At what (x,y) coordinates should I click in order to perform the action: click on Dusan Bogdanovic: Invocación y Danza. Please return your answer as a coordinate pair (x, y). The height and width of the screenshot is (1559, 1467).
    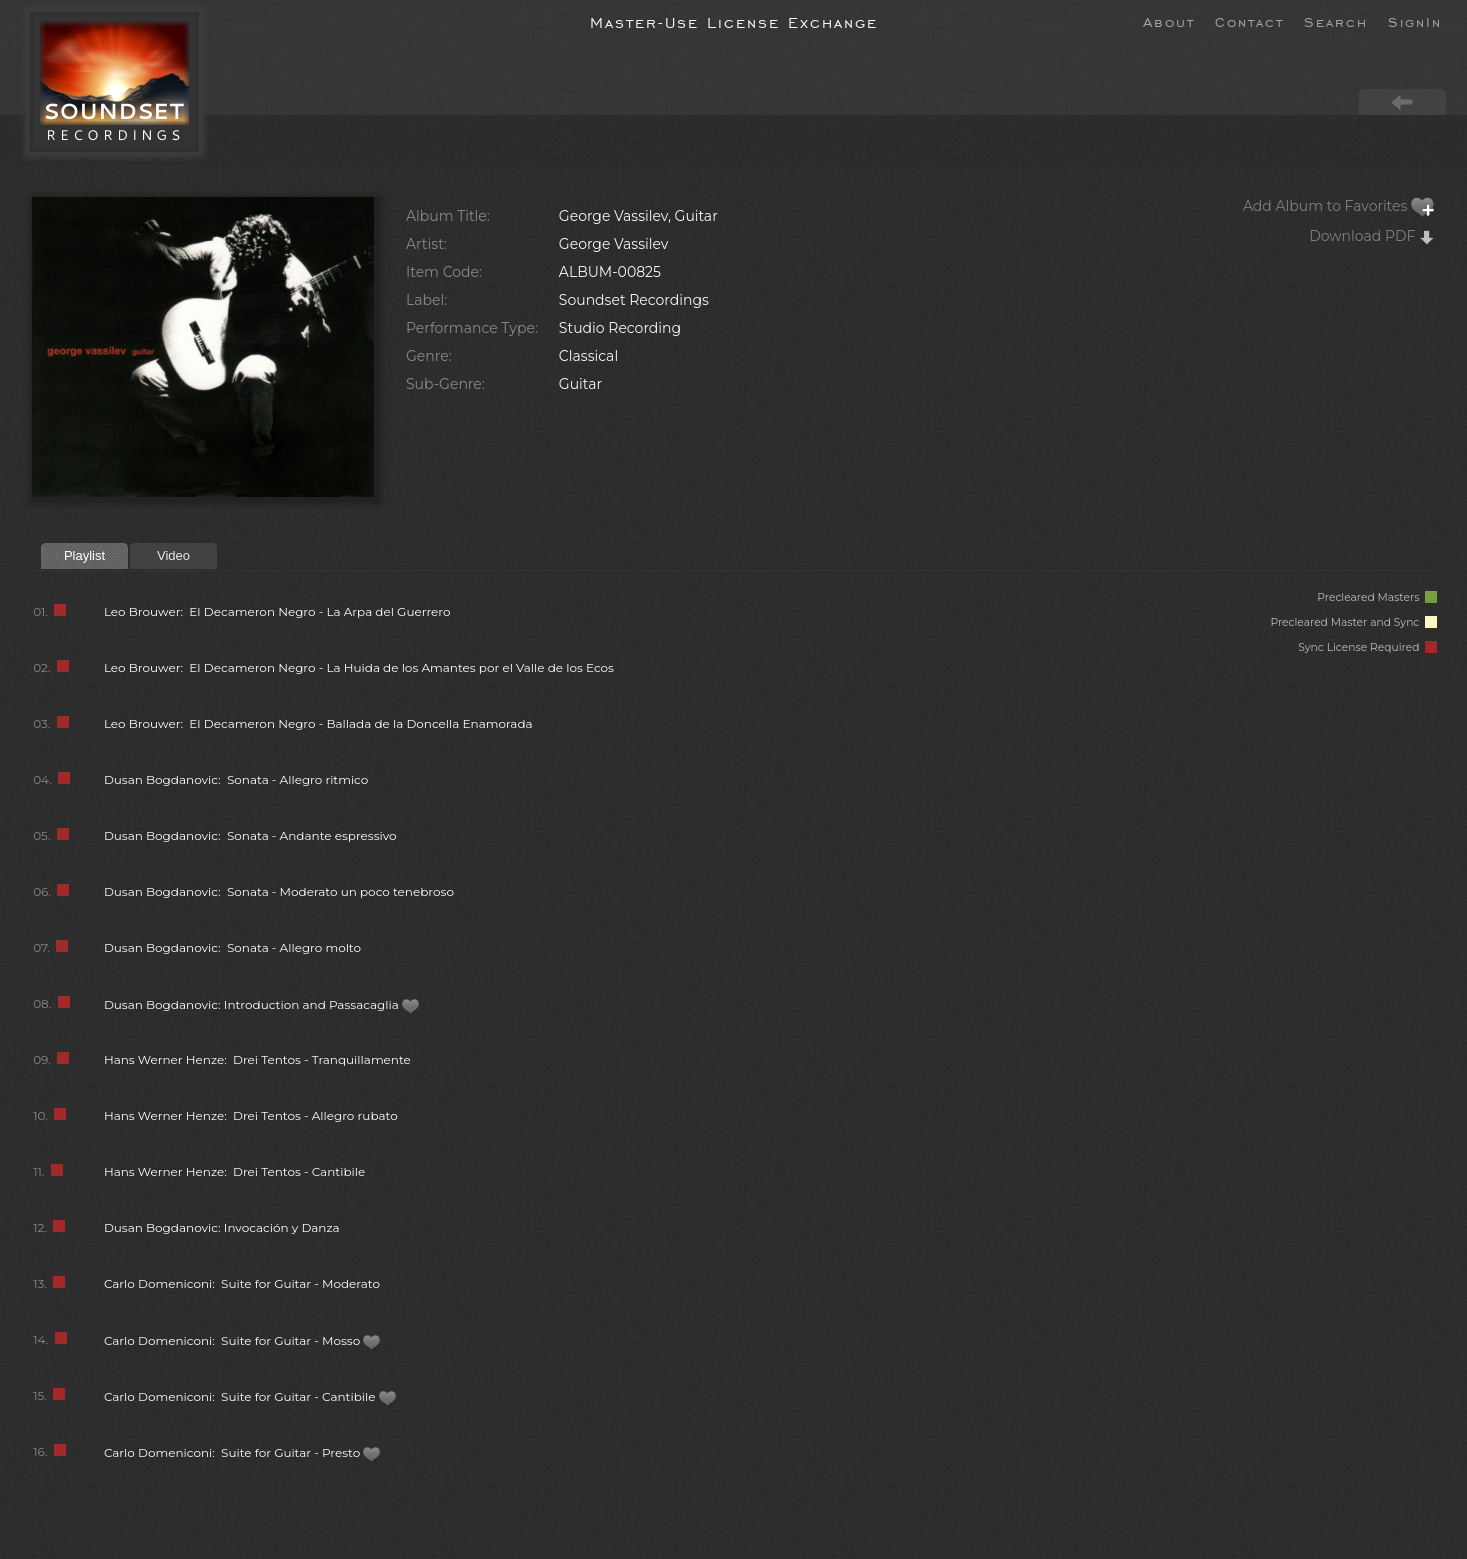
    Looking at the image, I should click on (222, 1227).